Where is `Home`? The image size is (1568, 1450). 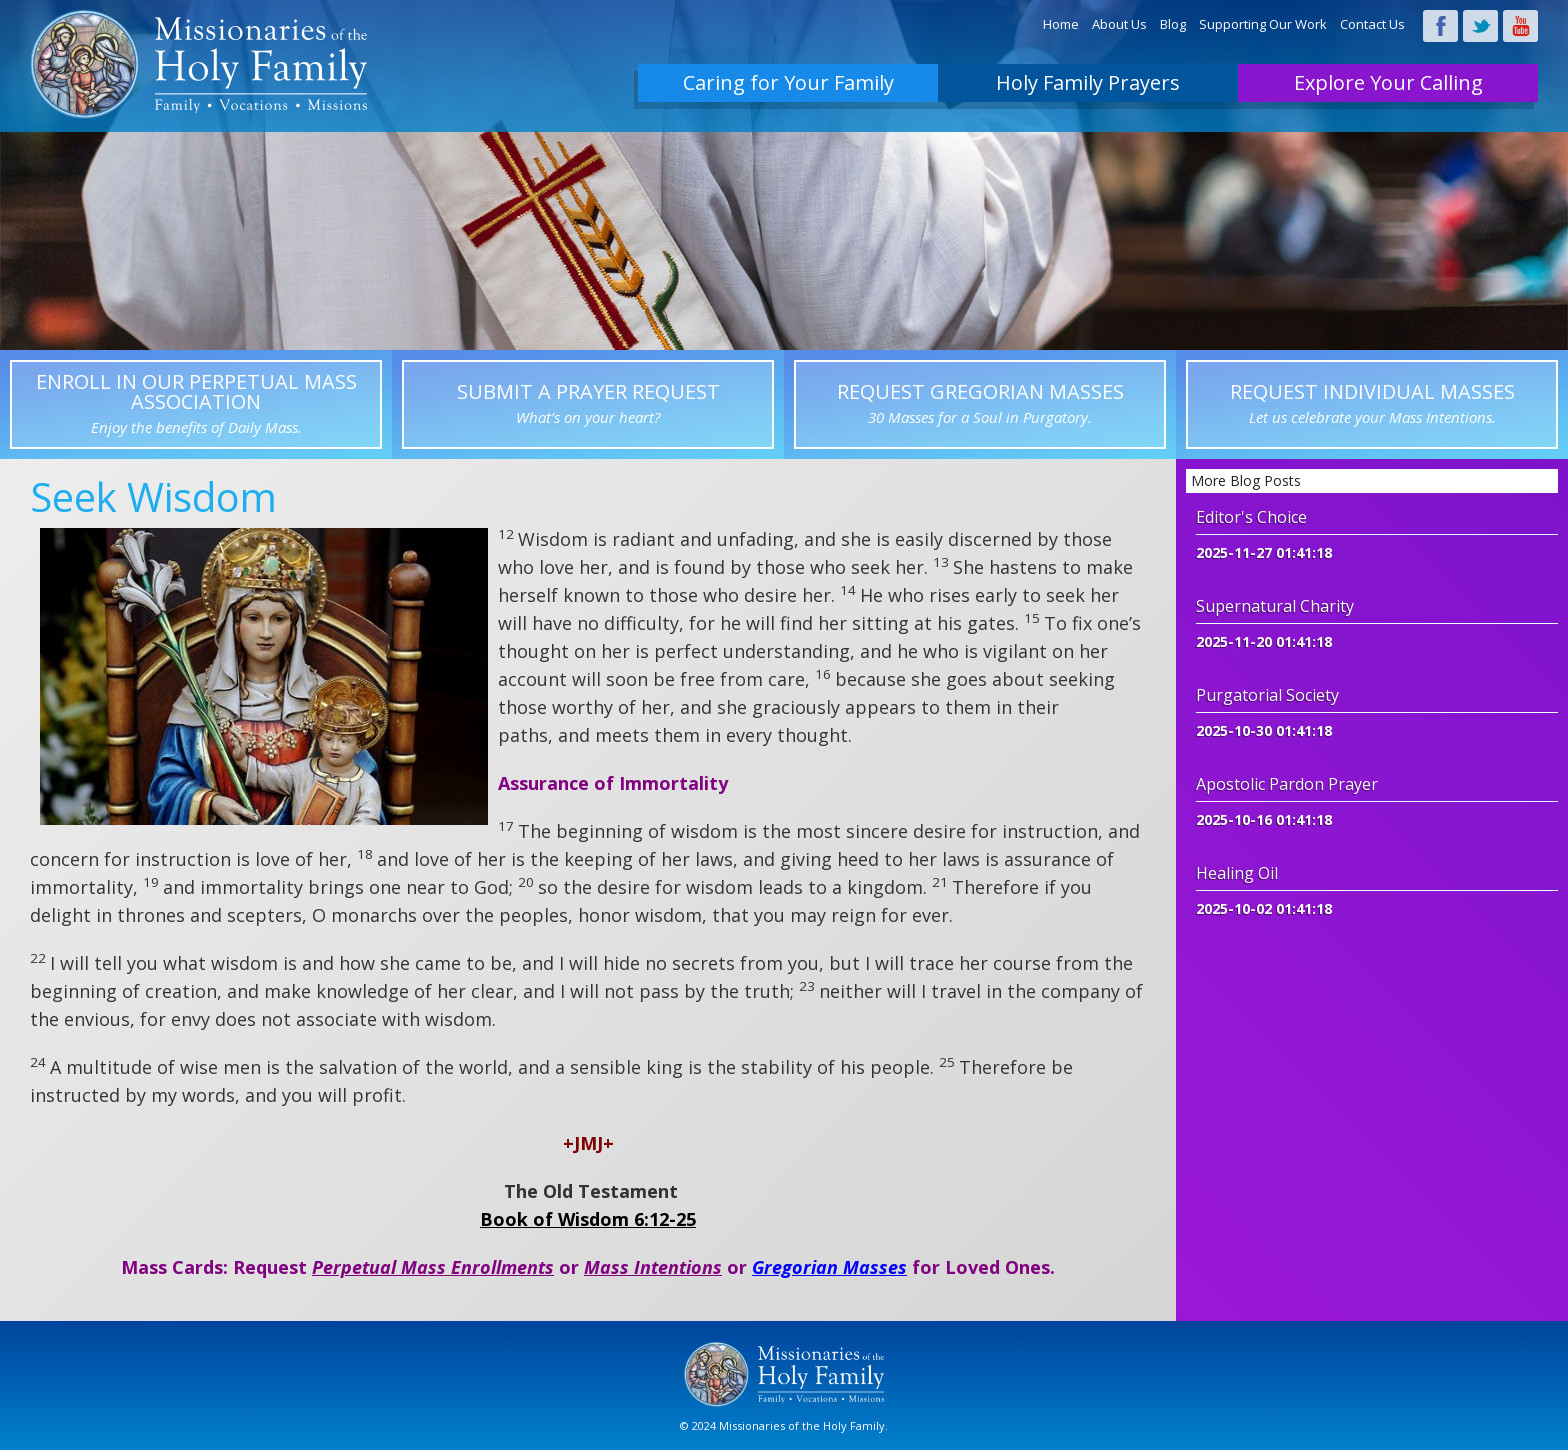 Home is located at coordinates (1061, 24).